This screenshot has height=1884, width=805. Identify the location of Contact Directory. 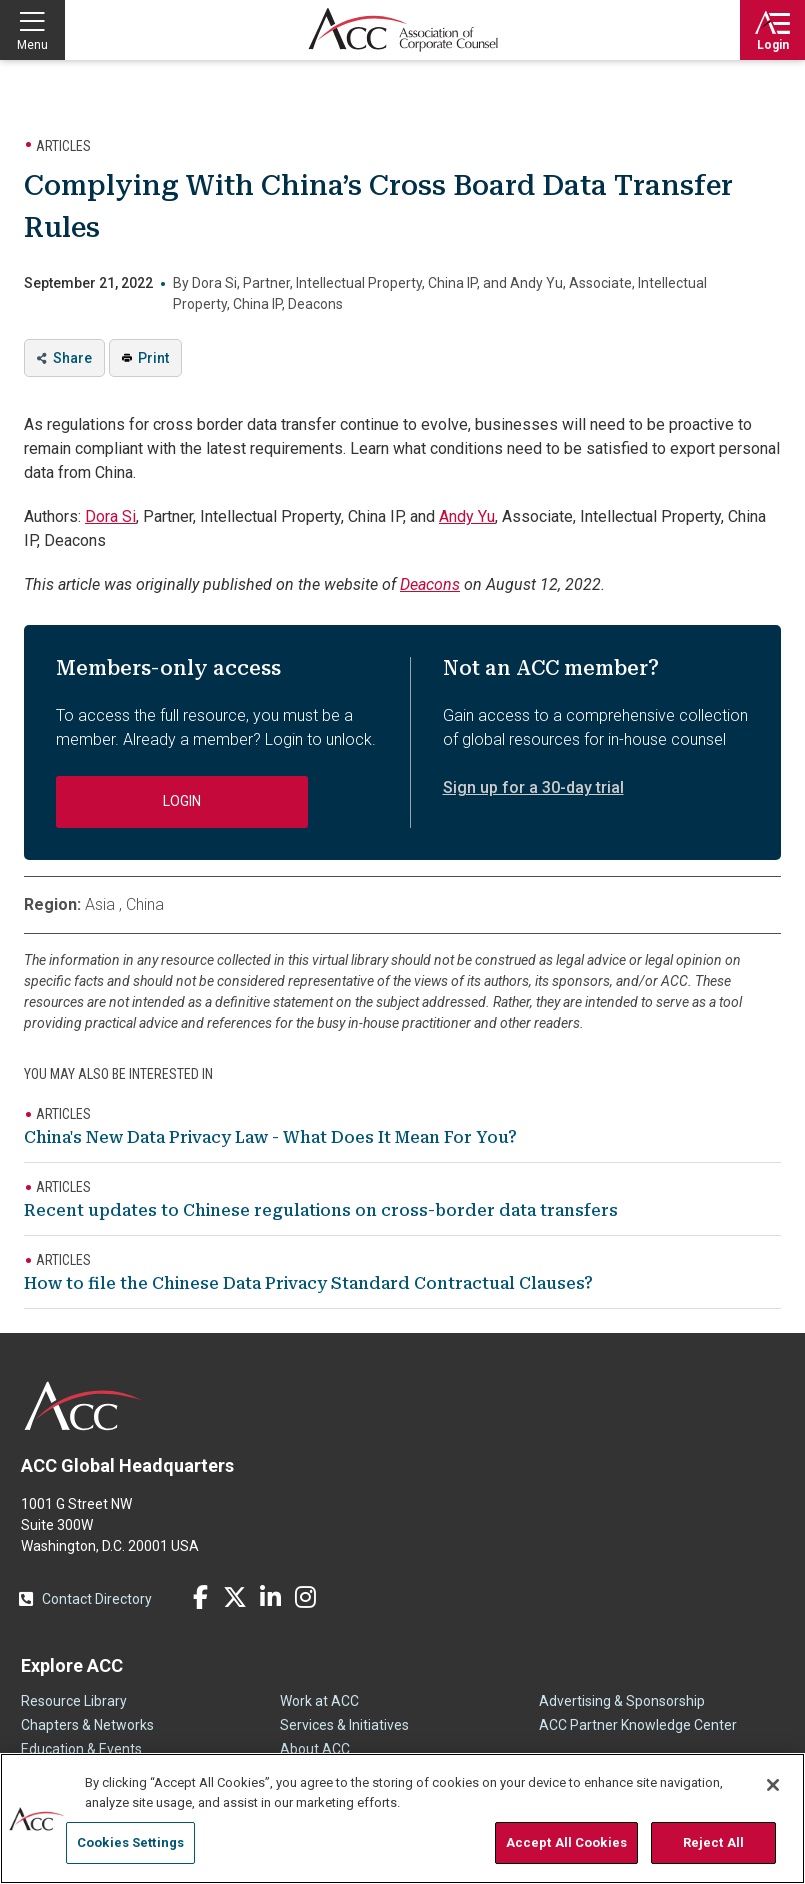
(97, 1599).